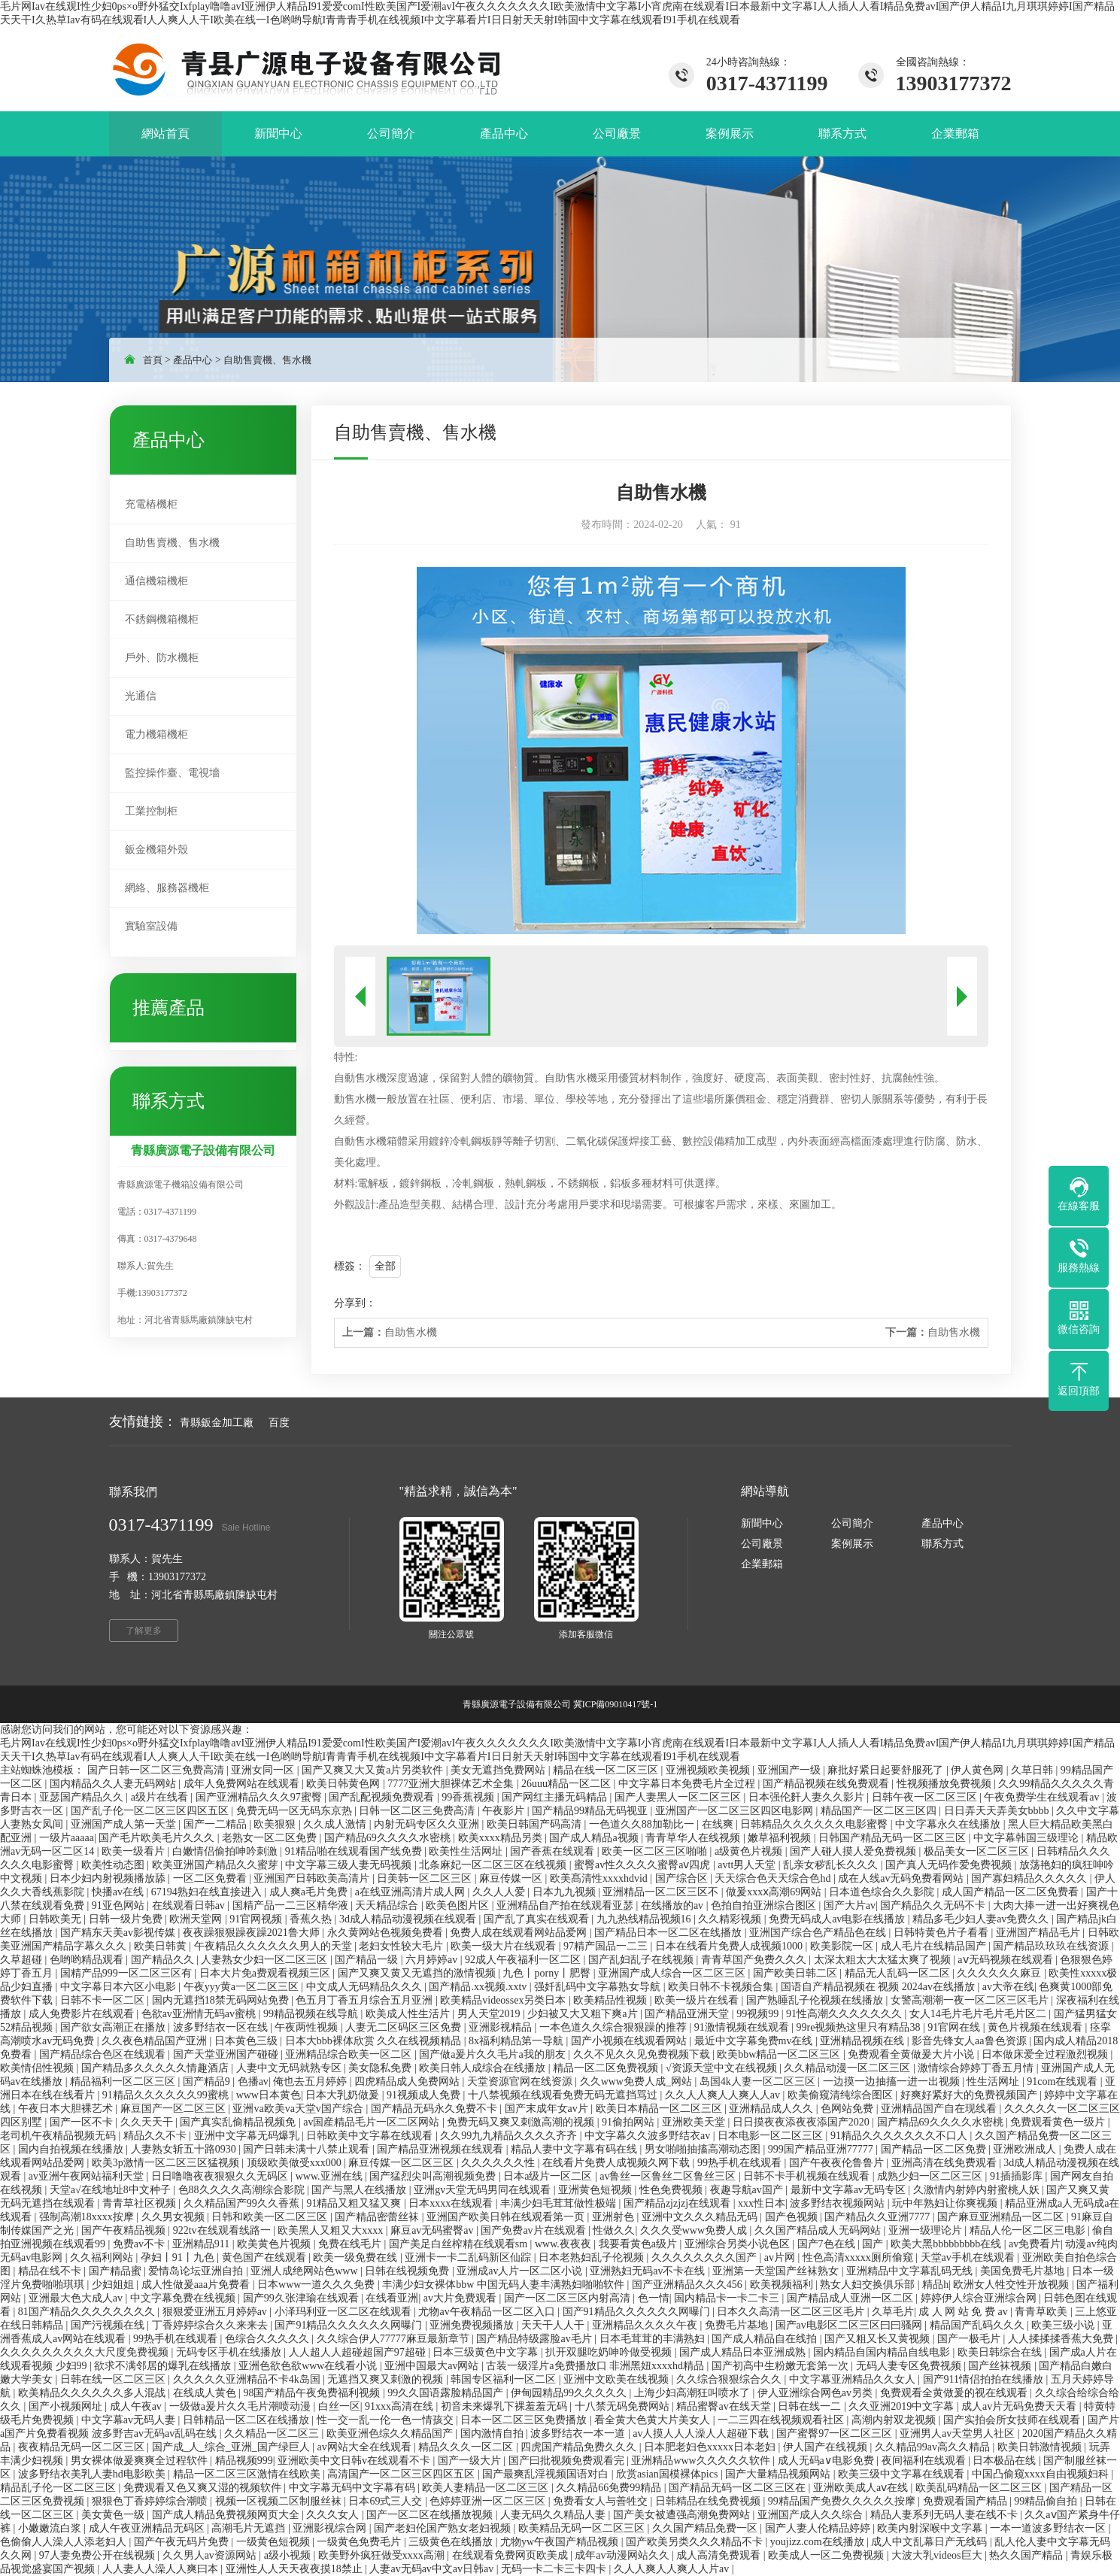 This screenshot has height=2576, width=1120. Describe the element at coordinates (59, 2487) in the screenshot. I see `精品乱子伦一区二区三区` at that location.